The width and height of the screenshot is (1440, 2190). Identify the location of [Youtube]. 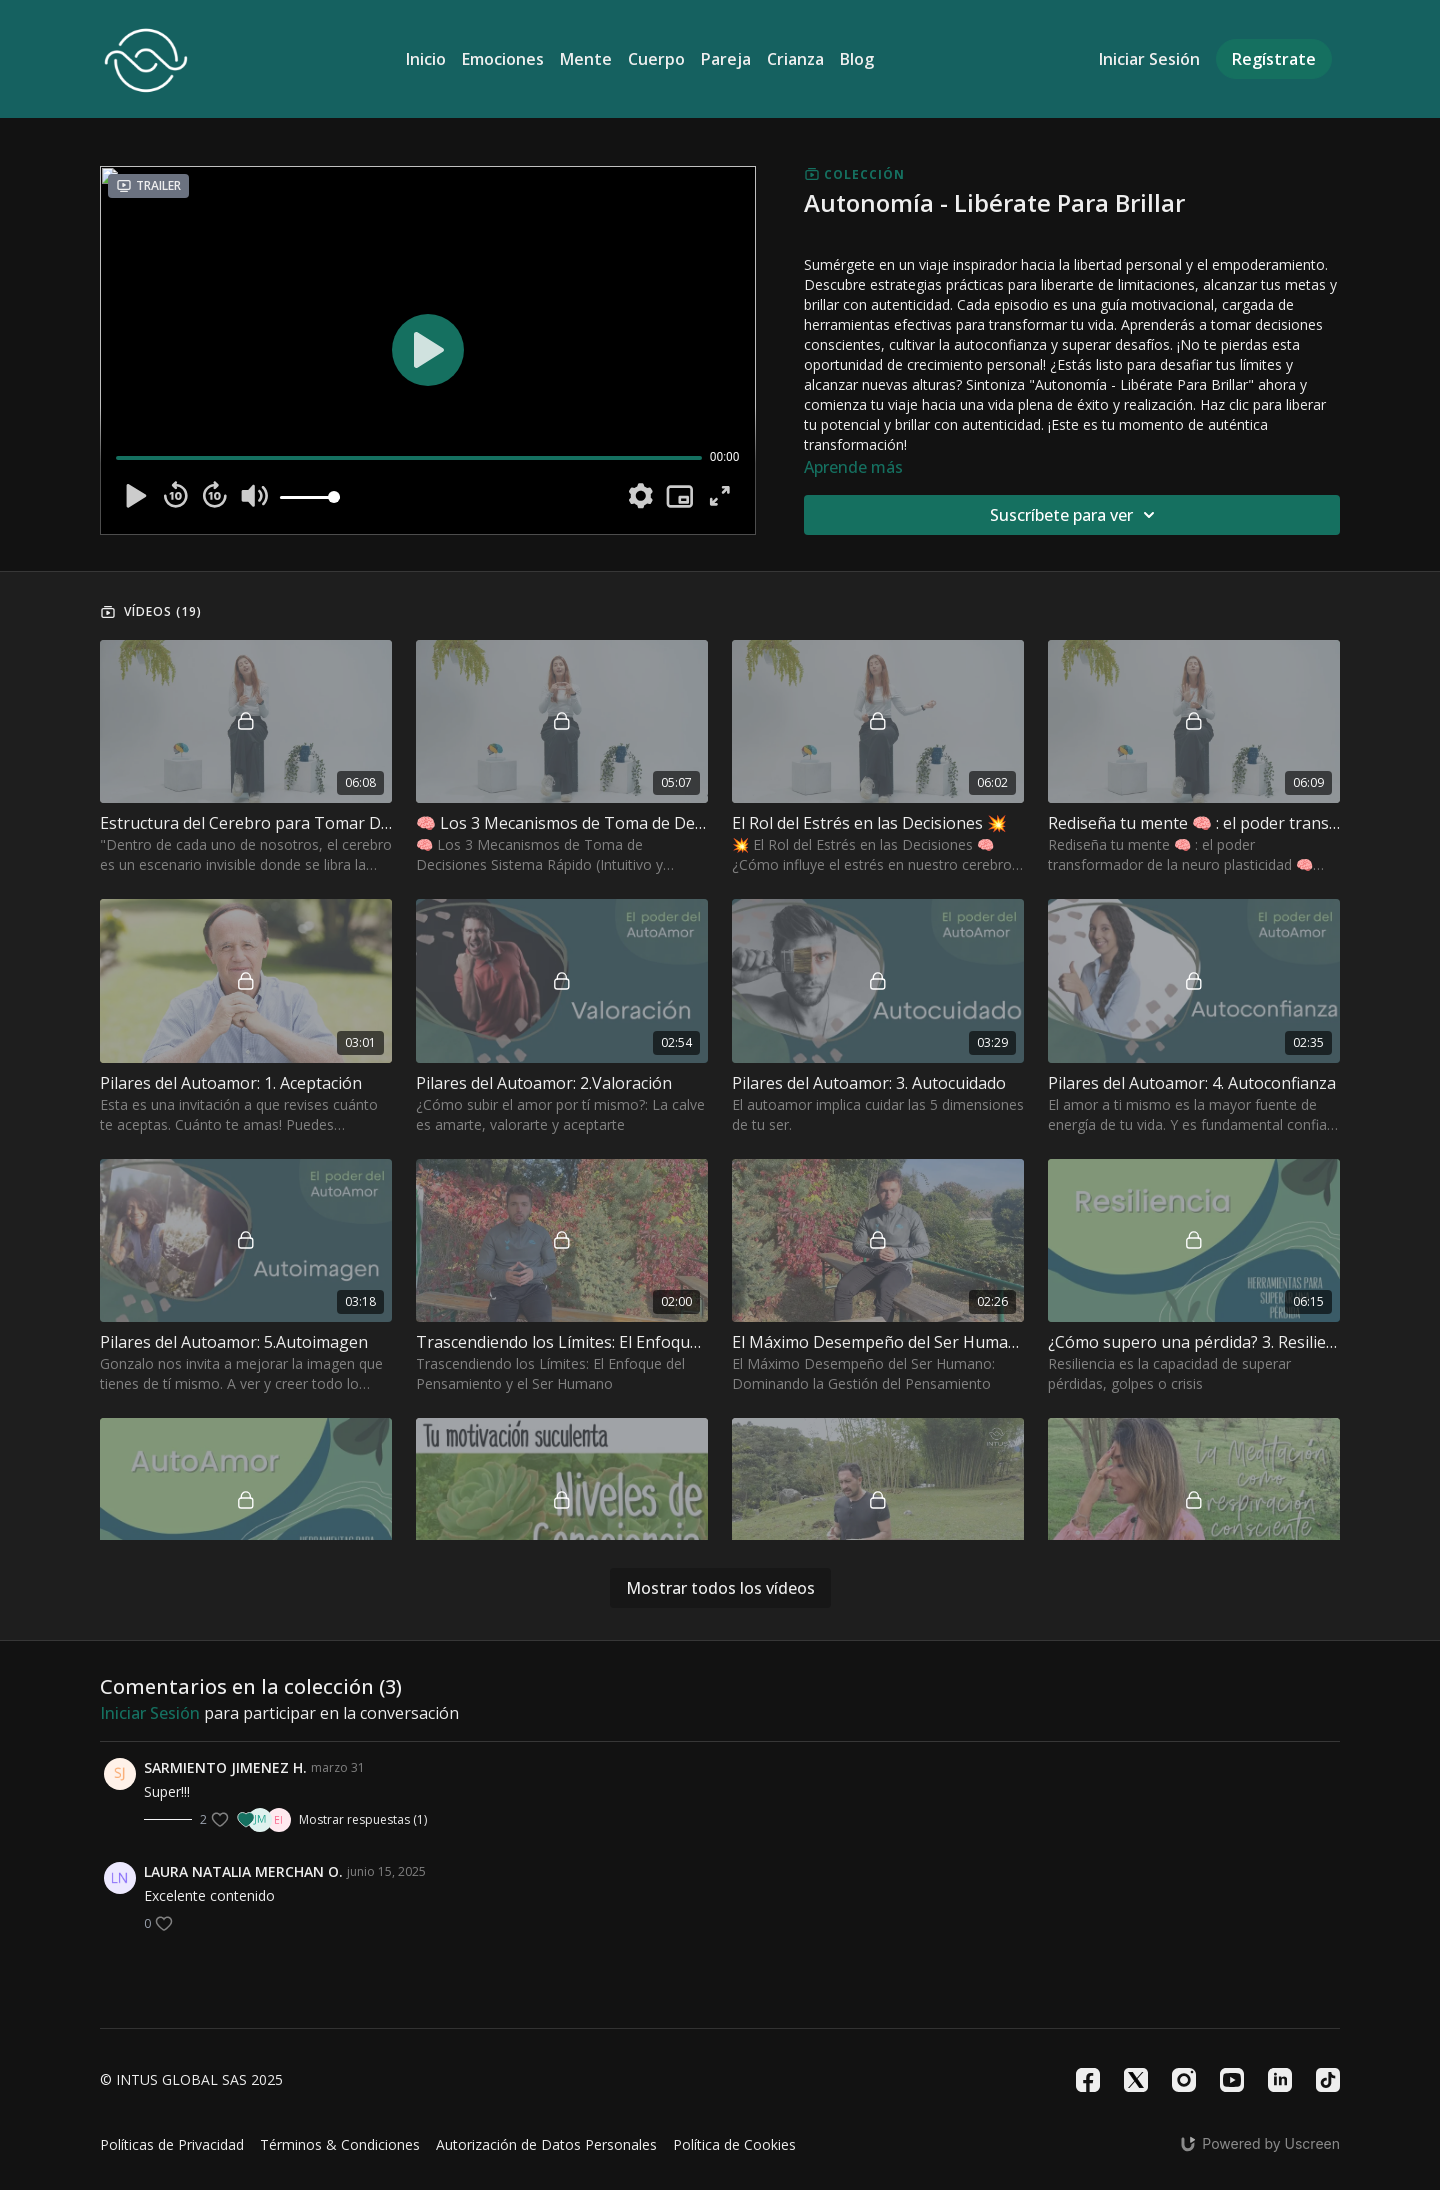
(1232, 2080).